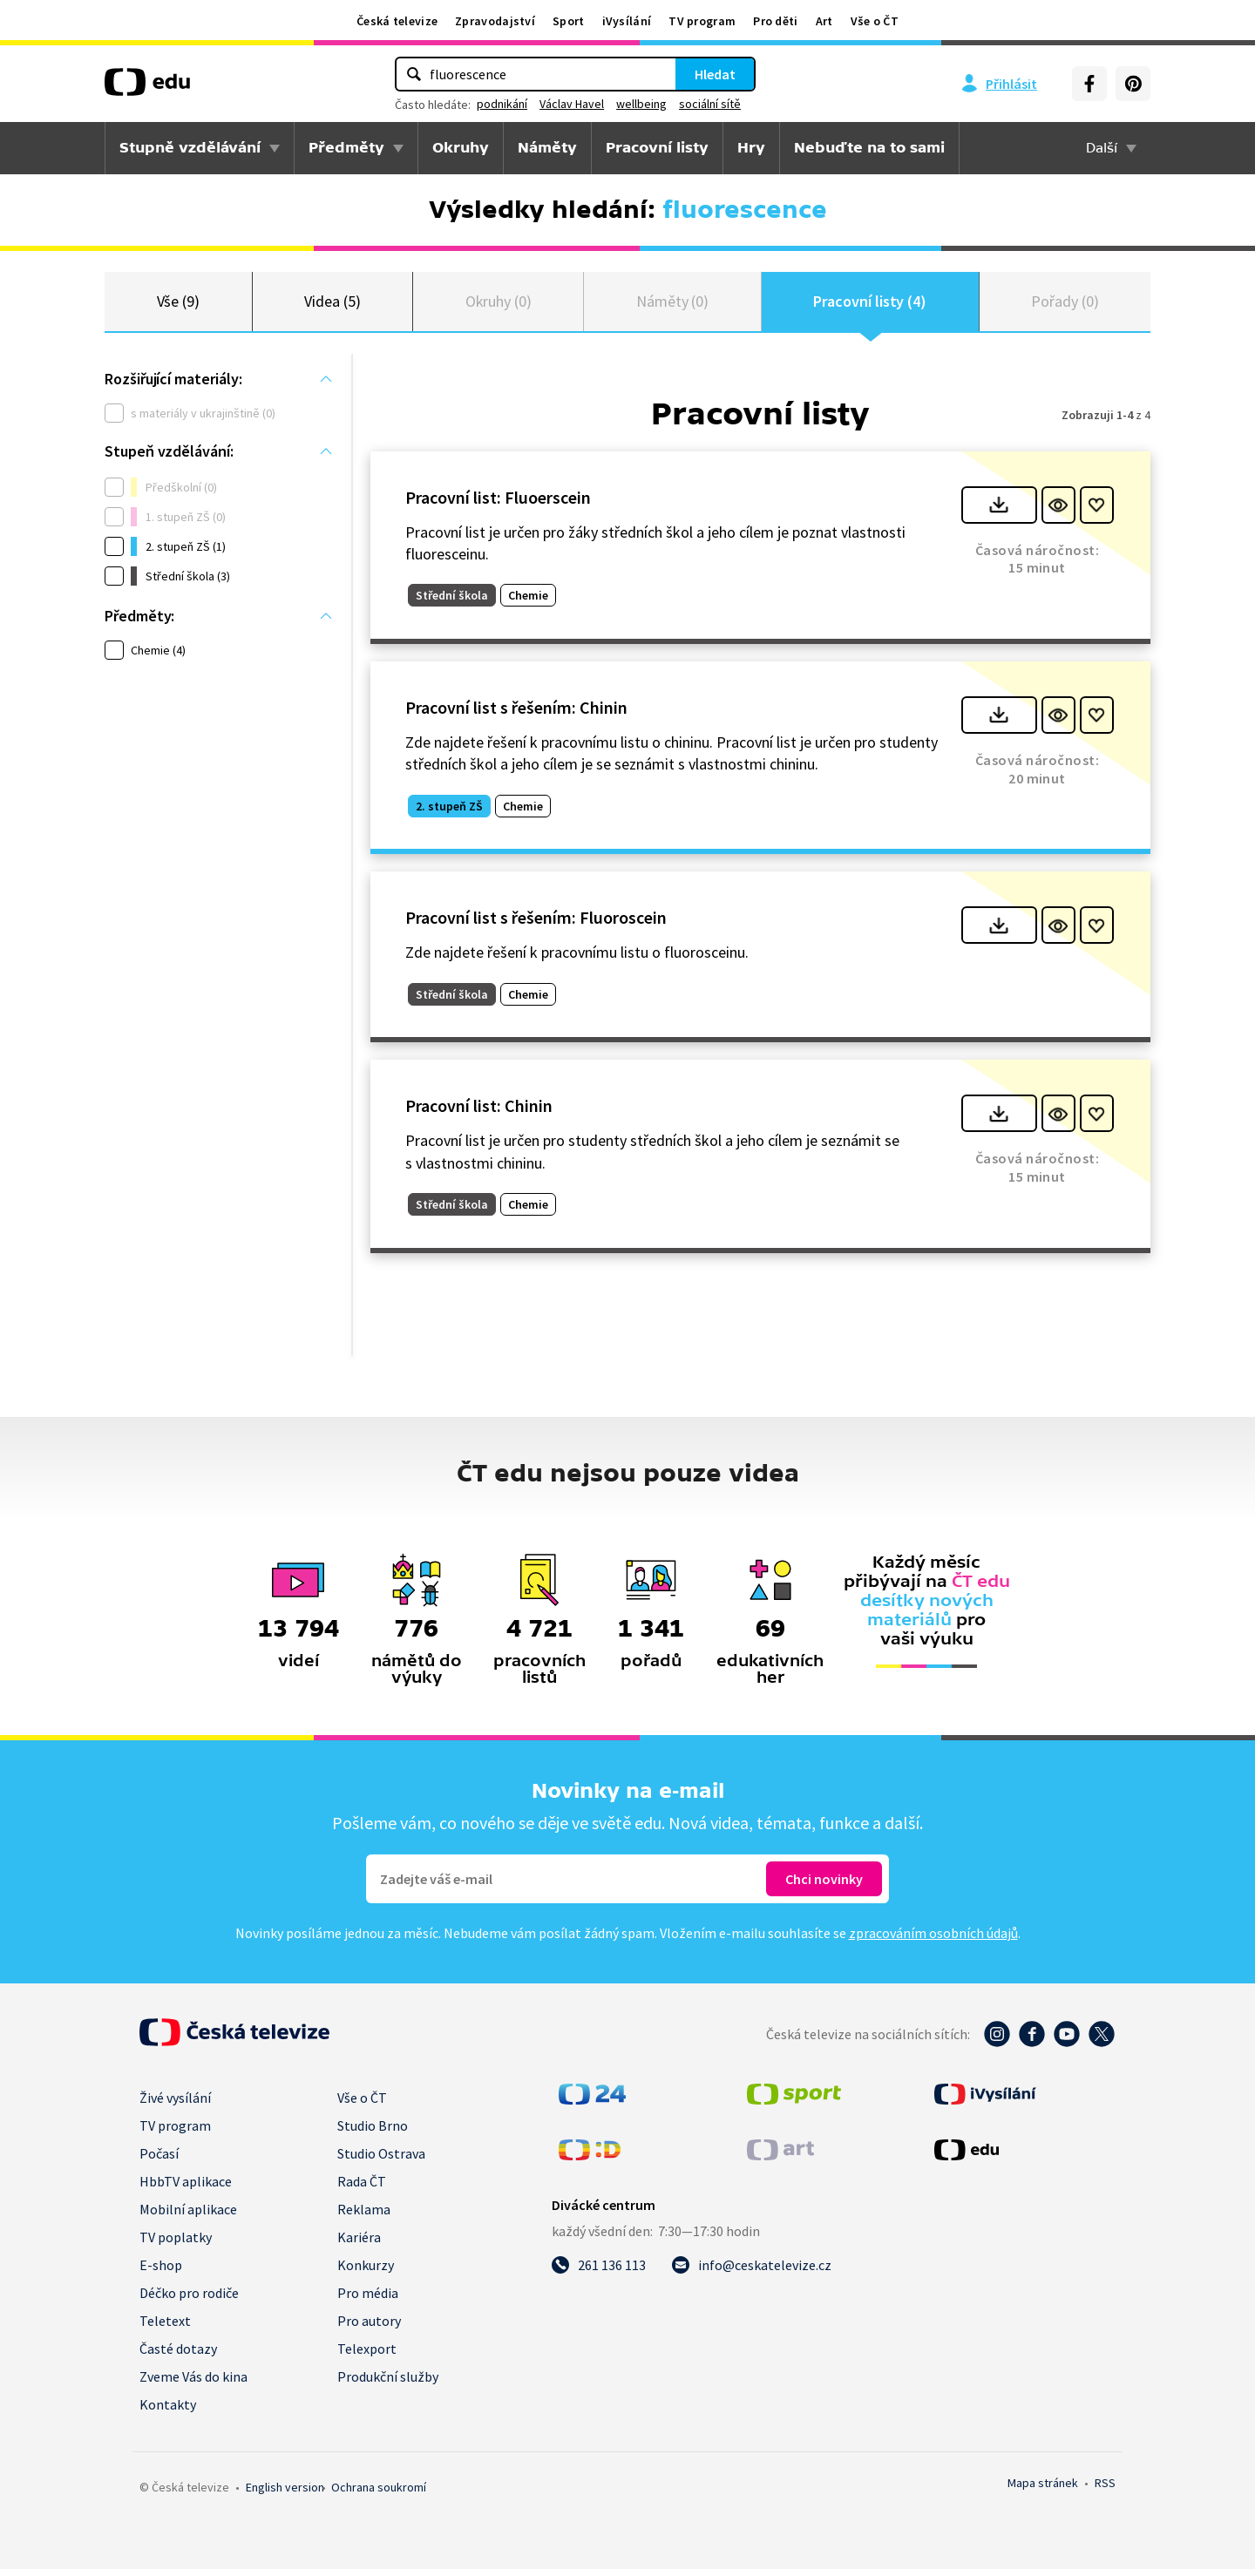 Image resolution: width=1255 pixels, height=2576 pixels. I want to click on iVysílání, so click(627, 21).